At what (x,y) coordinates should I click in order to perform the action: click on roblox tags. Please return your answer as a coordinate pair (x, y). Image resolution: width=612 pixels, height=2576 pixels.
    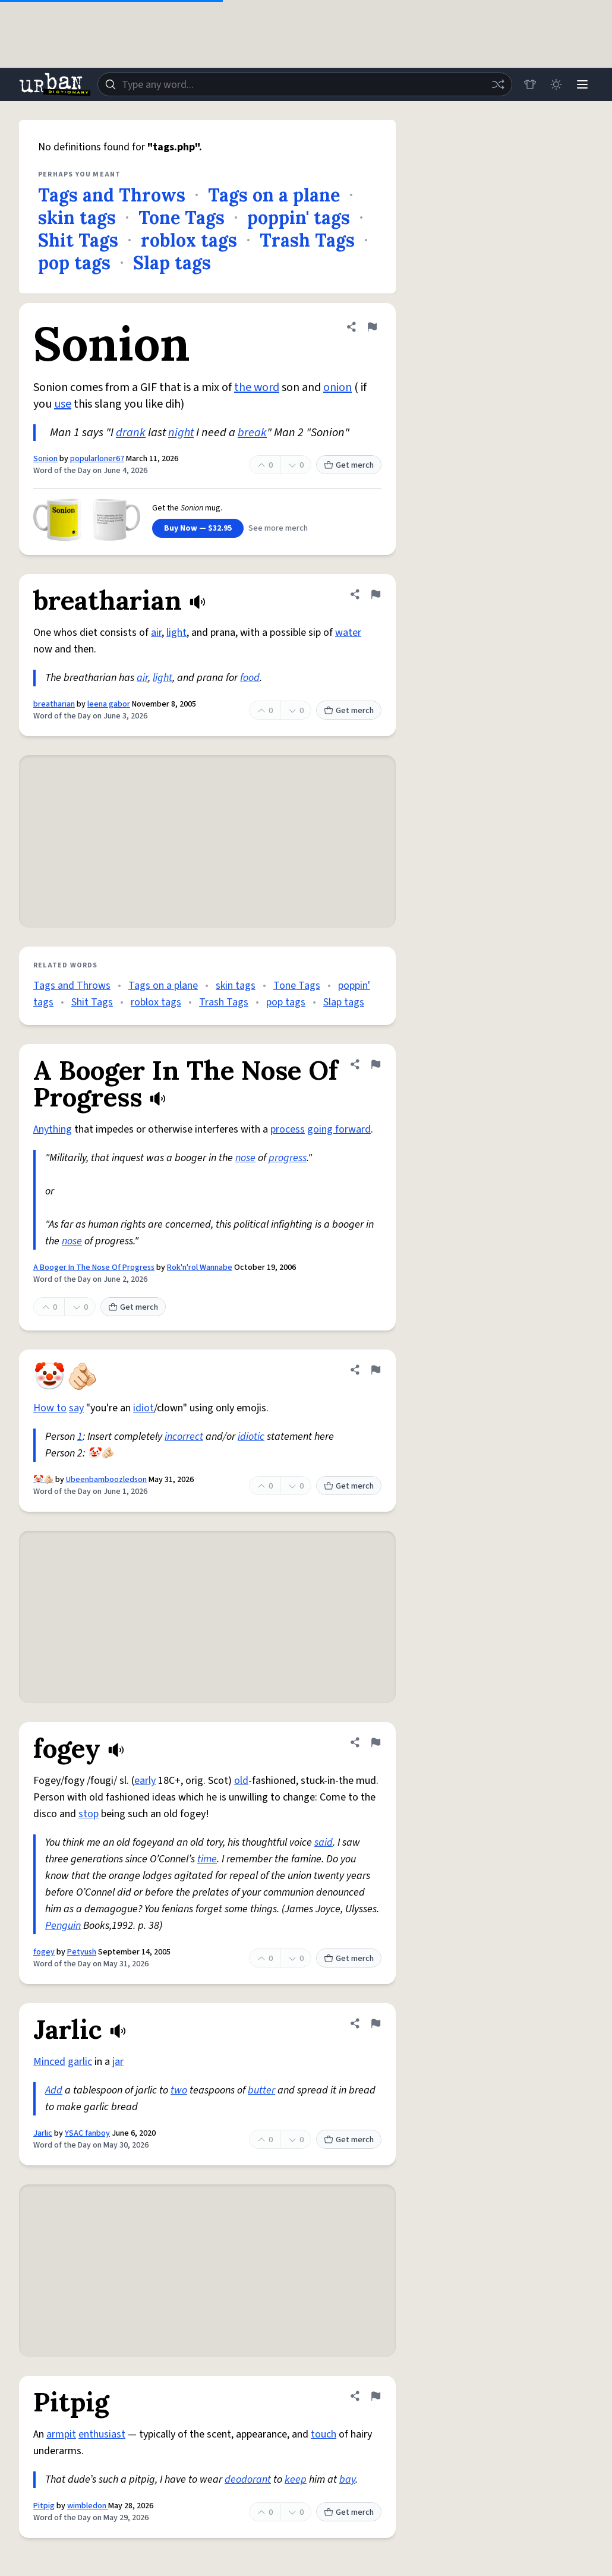
    Looking at the image, I should click on (189, 240).